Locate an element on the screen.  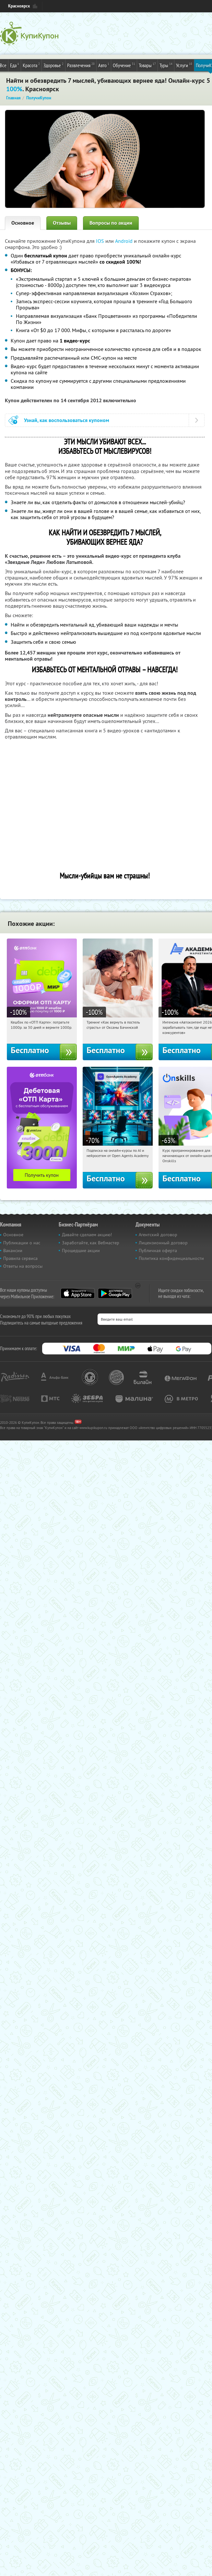
Узнай, как воспользоваться купоном is located at coordinates (66, 420).